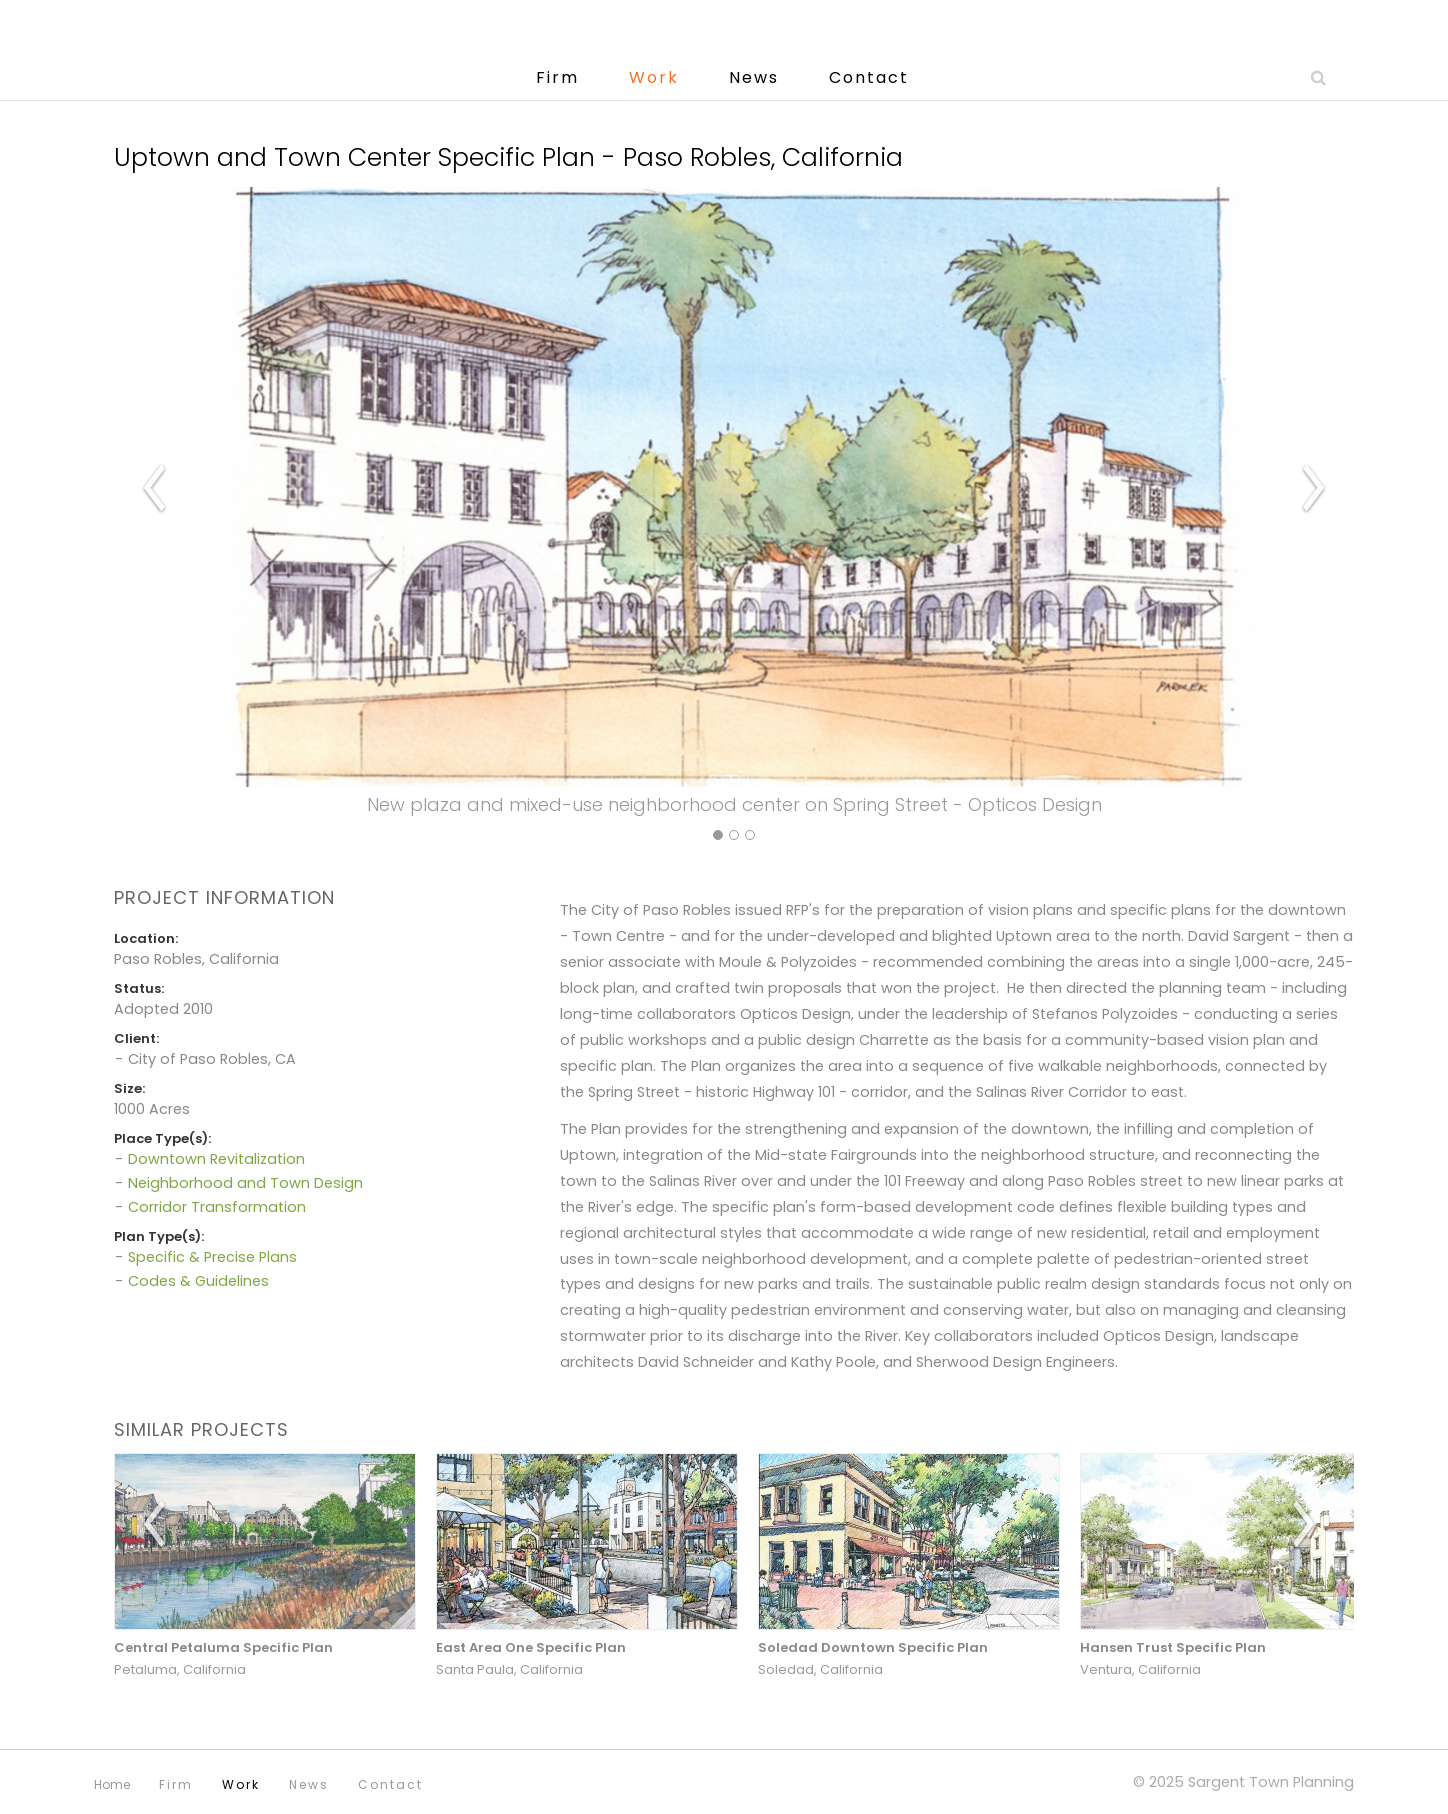 Image resolution: width=1448 pixels, height=1814 pixels. I want to click on Central Petaluma Specific Plan, so click(223, 1647).